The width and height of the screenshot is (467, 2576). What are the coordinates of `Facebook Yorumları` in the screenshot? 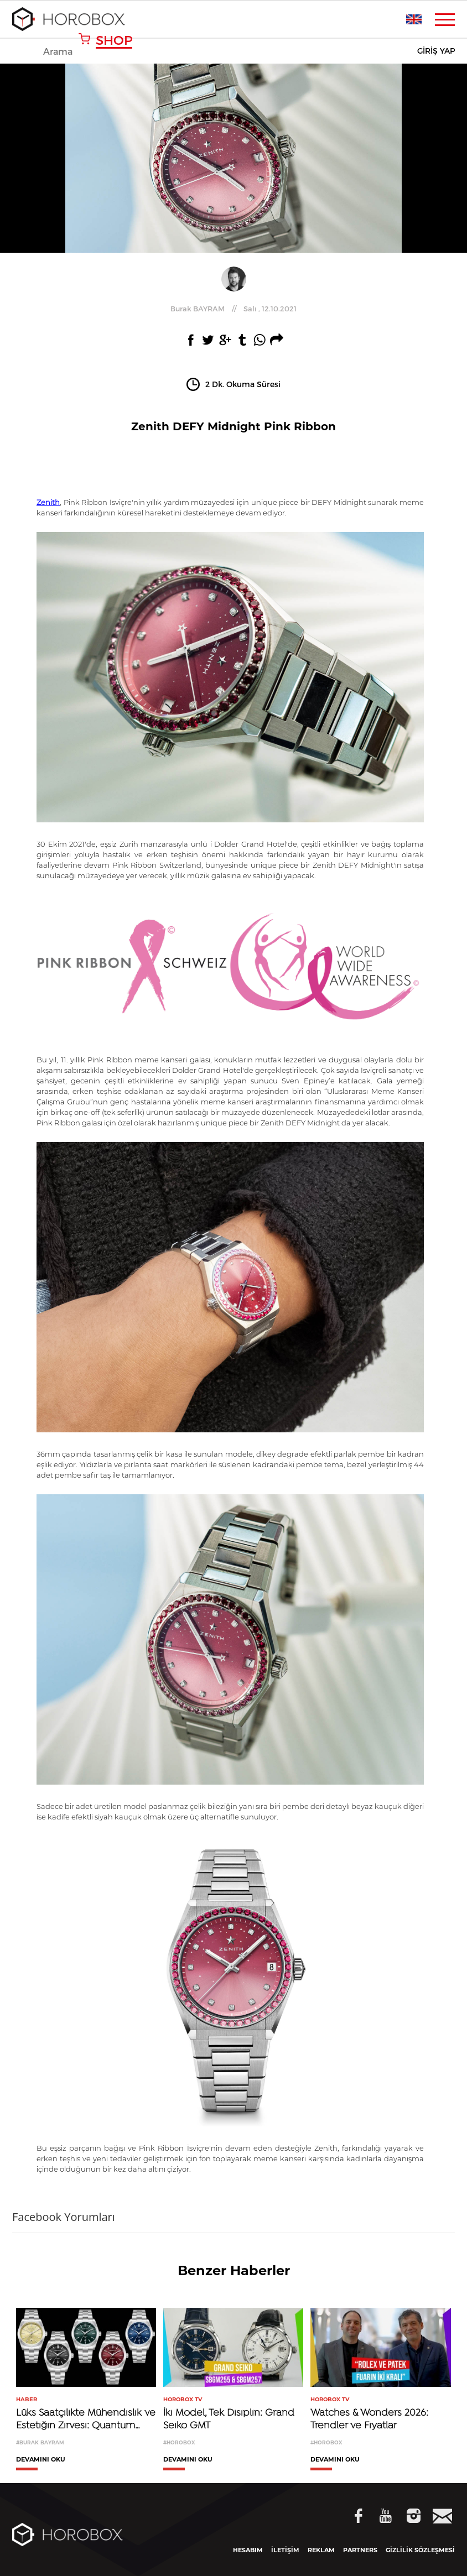 It's located at (63, 2216).